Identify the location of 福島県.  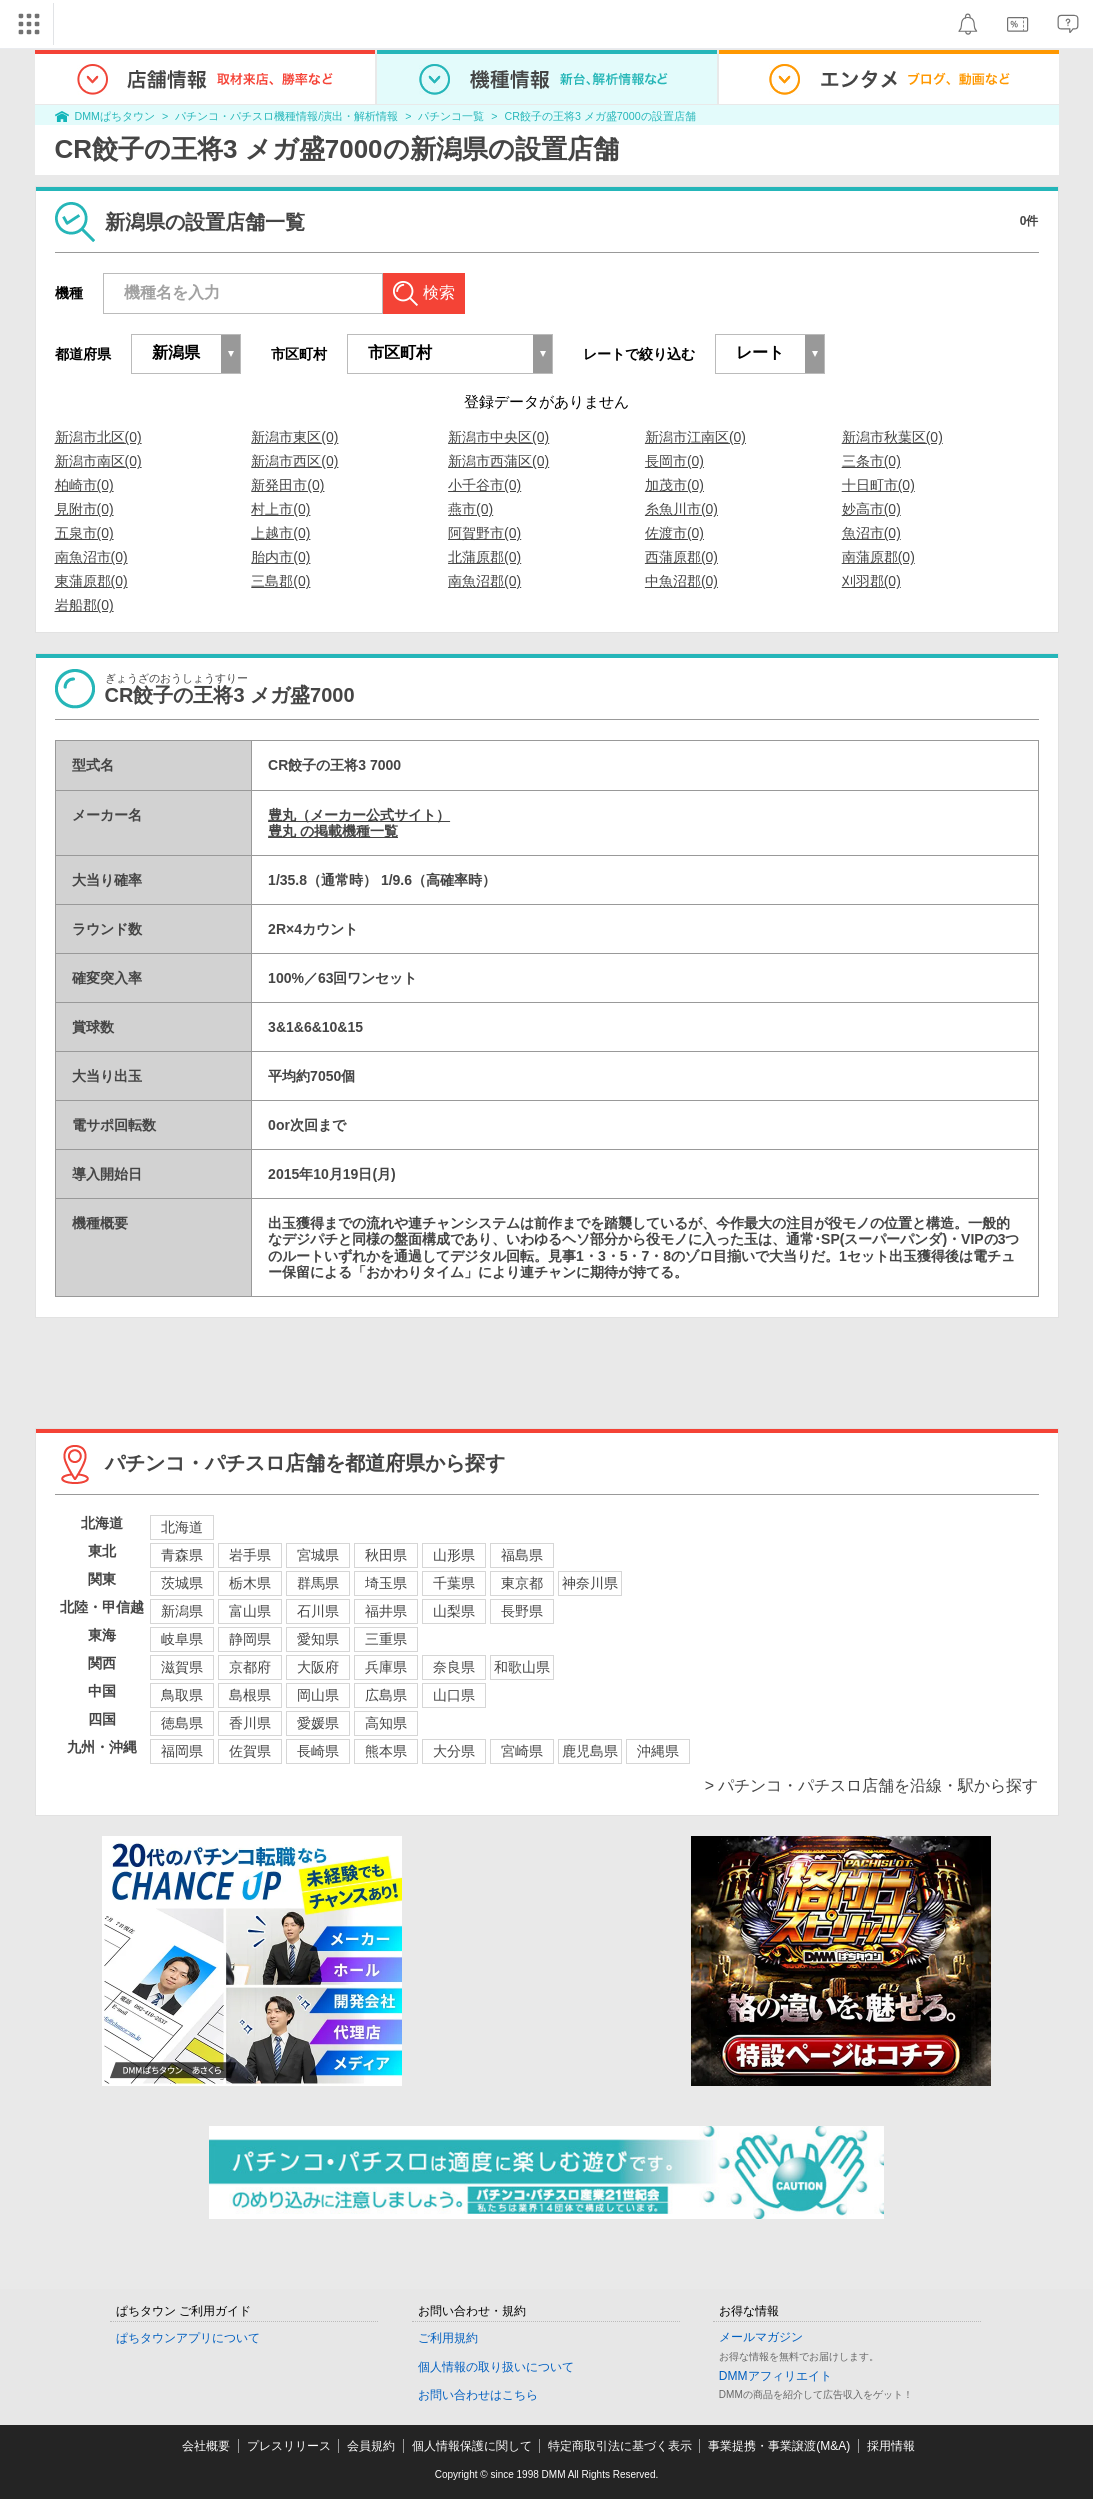
(522, 1555).